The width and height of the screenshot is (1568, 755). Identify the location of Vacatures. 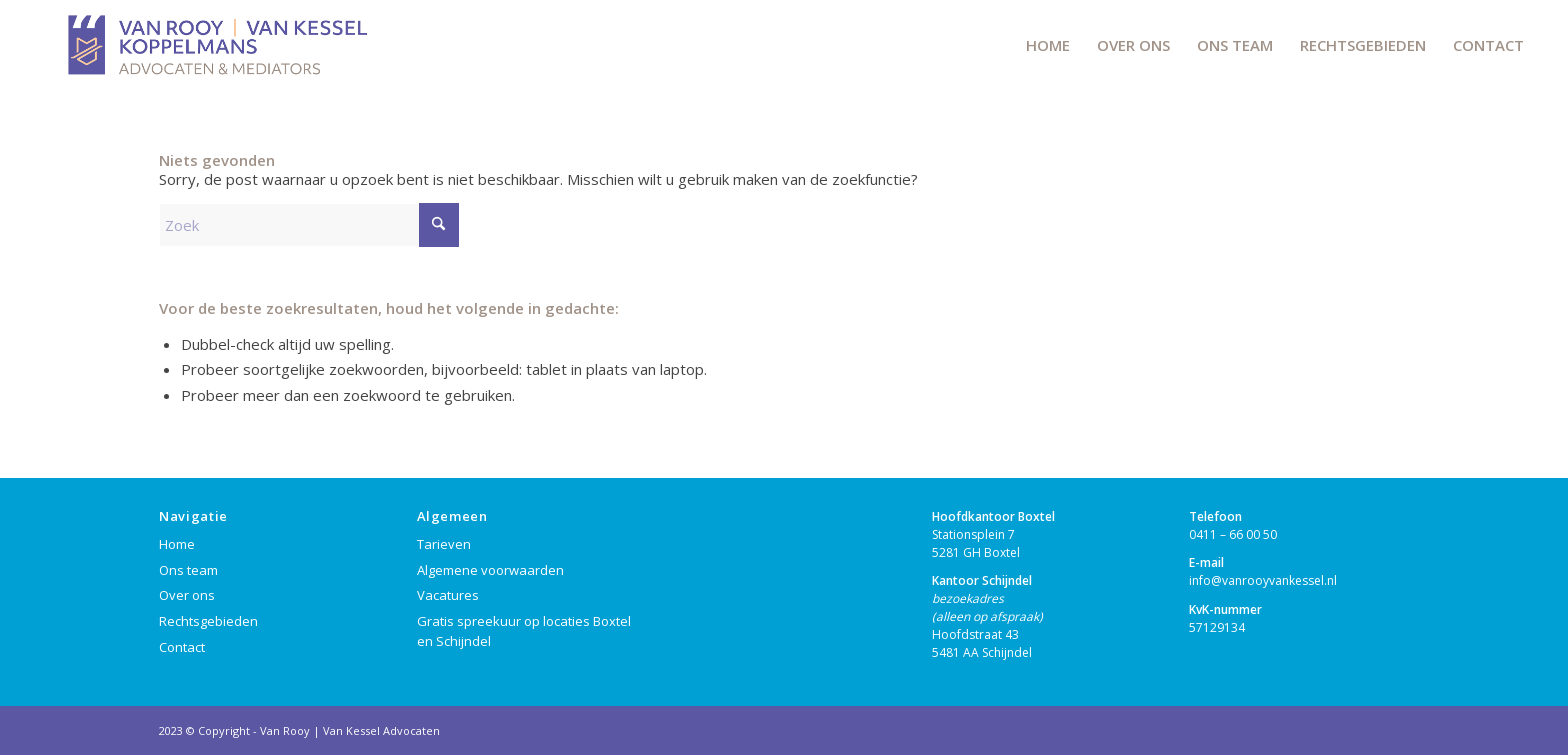
(448, 595).